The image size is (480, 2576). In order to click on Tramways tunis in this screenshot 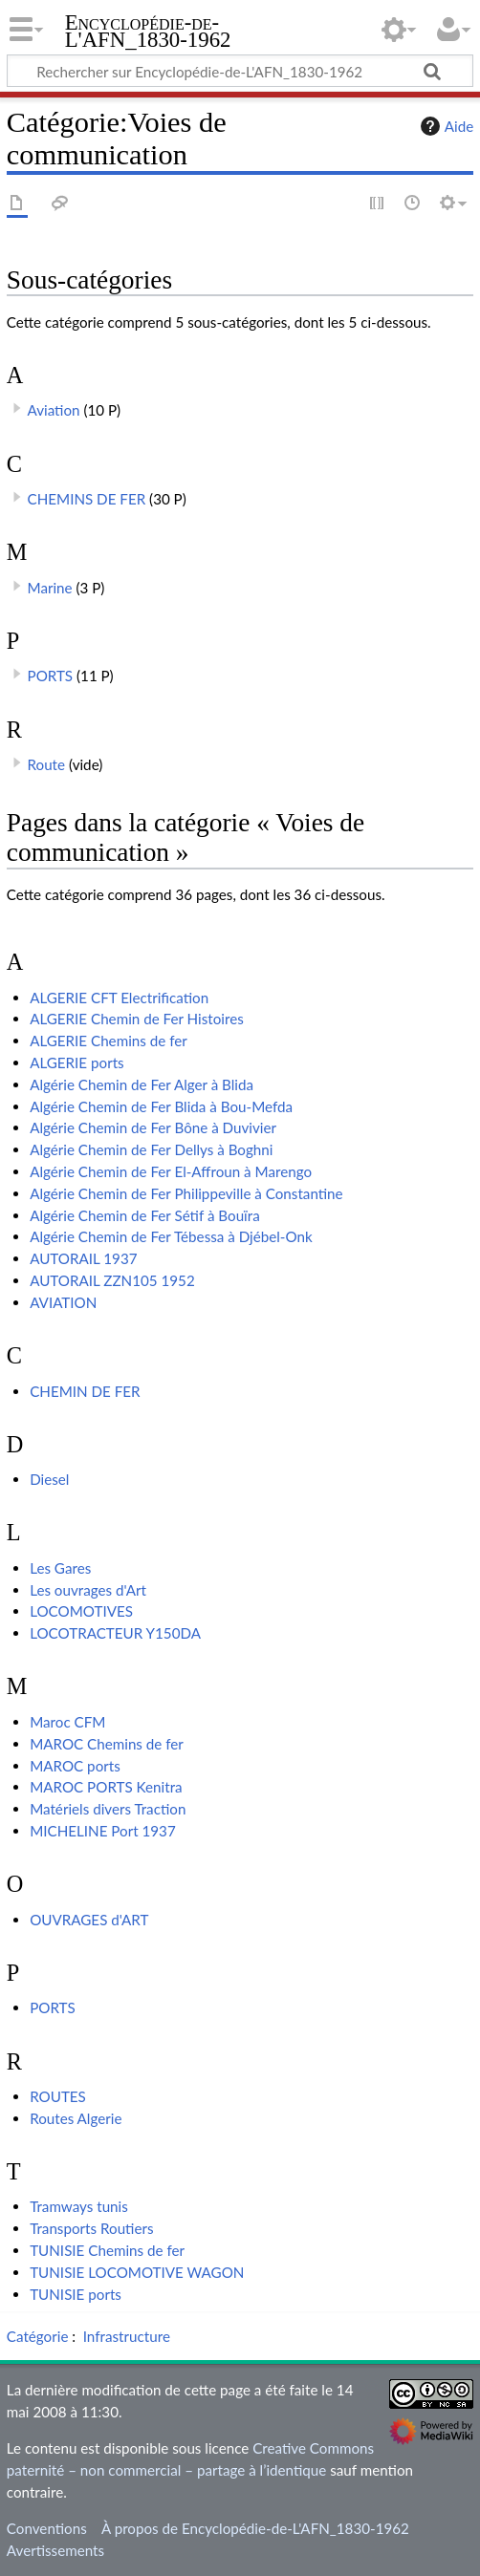, I will do `click(79, 2206)`.